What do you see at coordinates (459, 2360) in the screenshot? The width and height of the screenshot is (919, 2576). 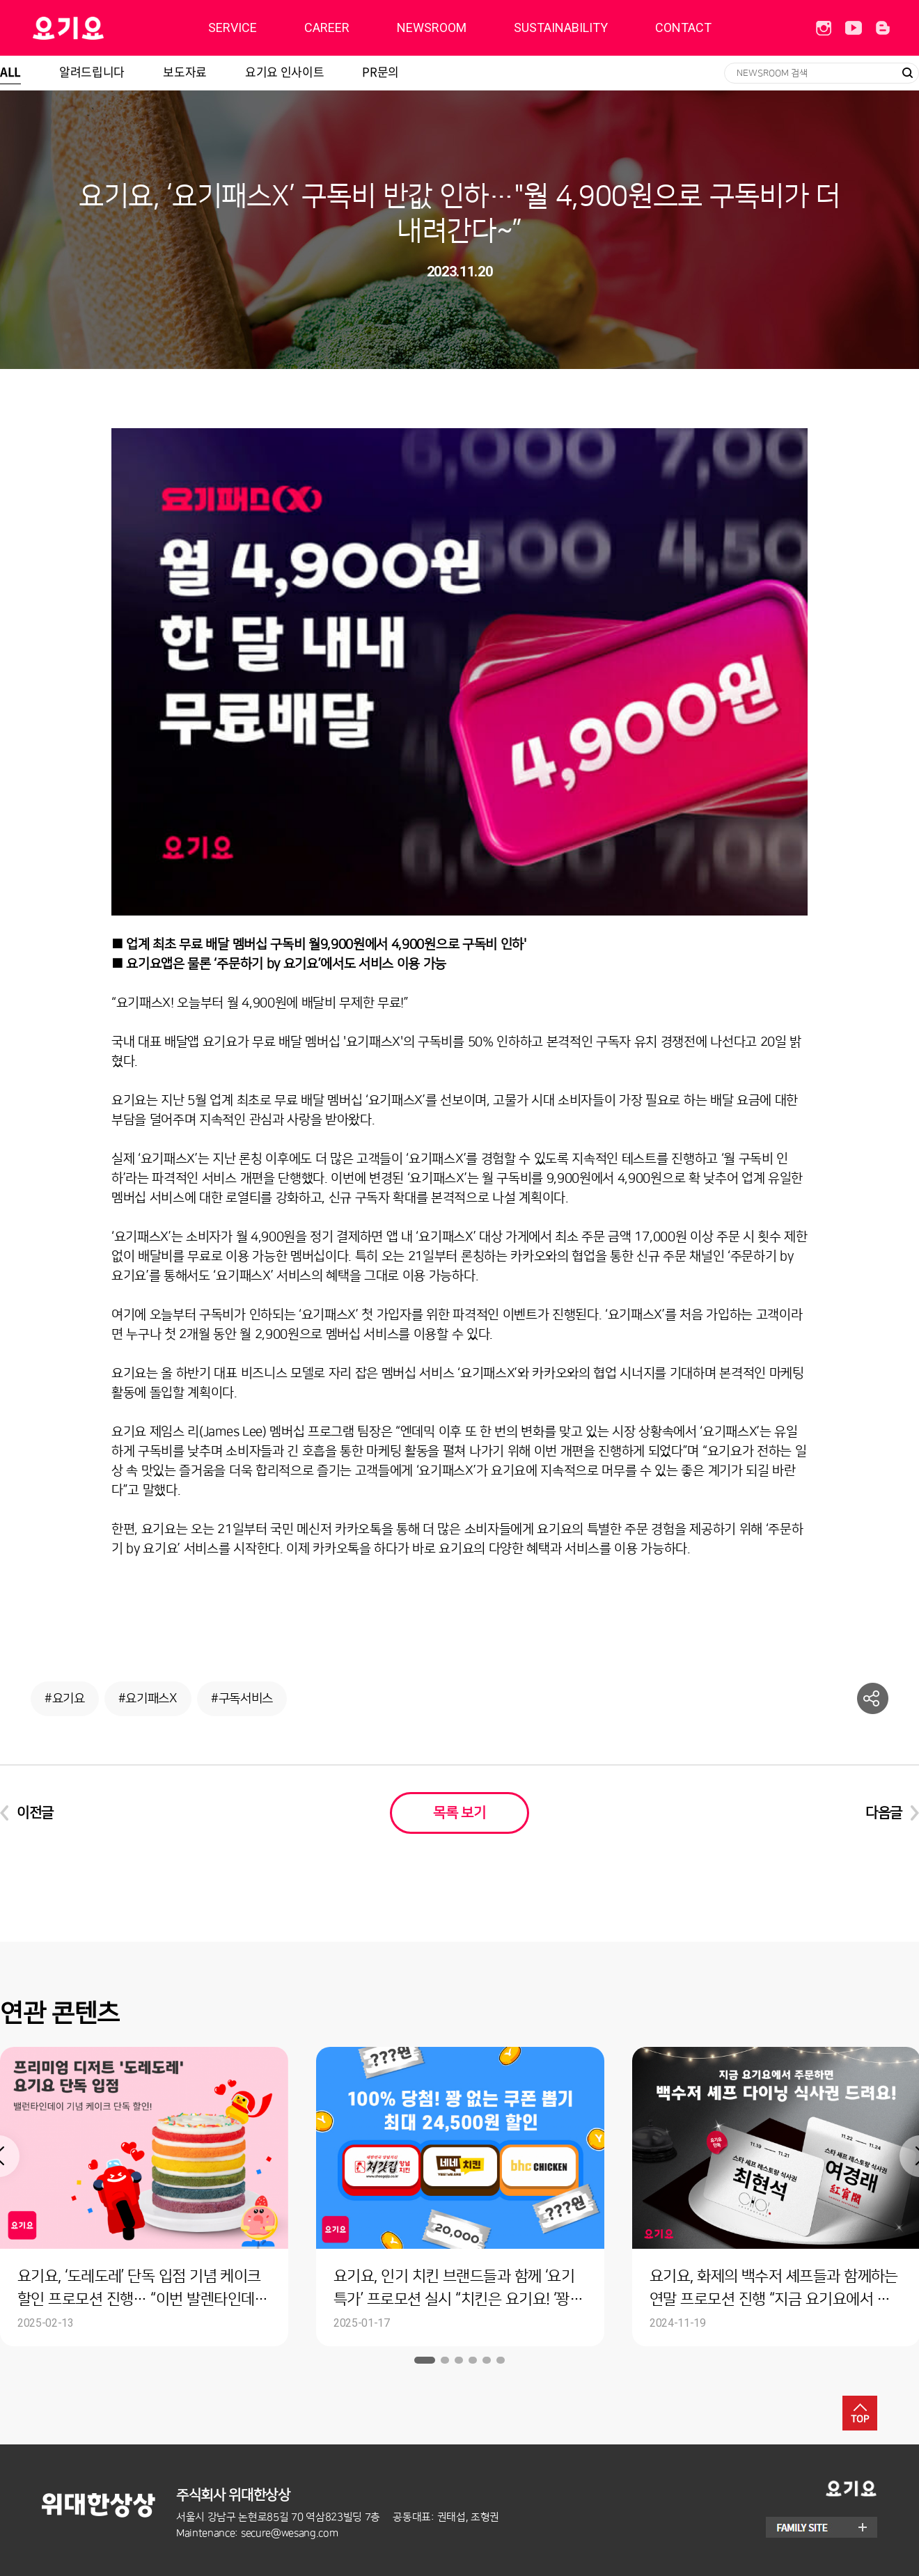 I see `3 [button]` at bounding box center [459, 2360].